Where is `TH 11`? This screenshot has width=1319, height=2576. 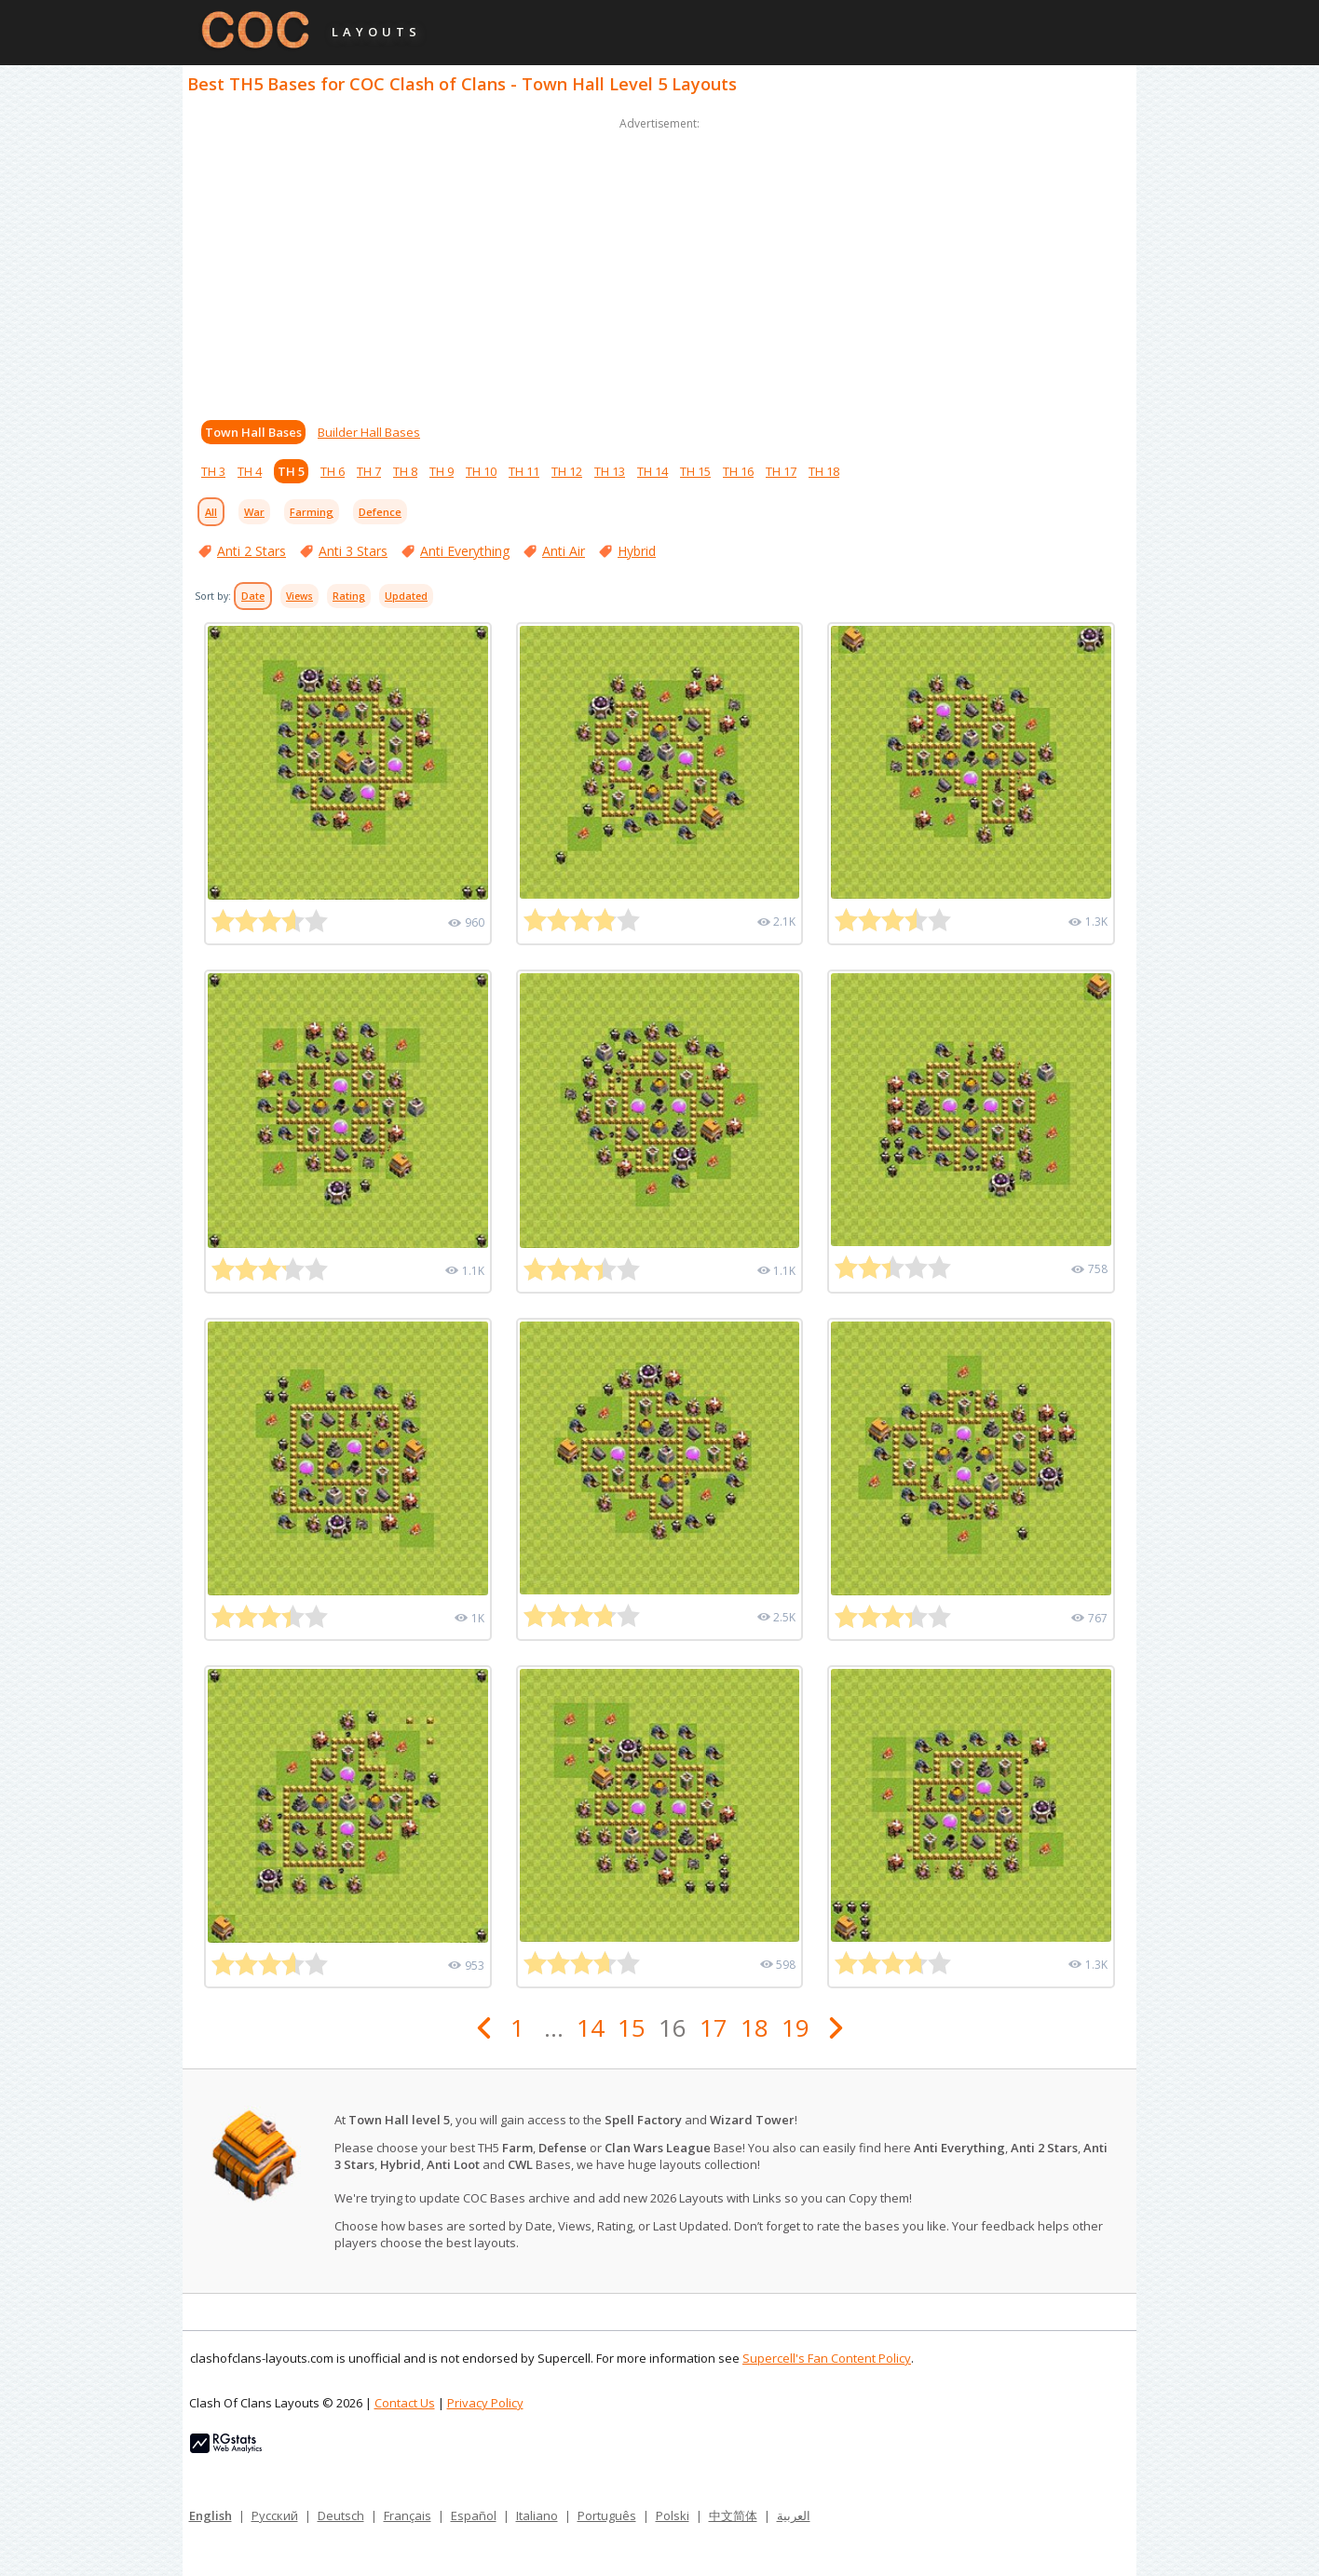
TH 11 is located at coordinates (524, 471).